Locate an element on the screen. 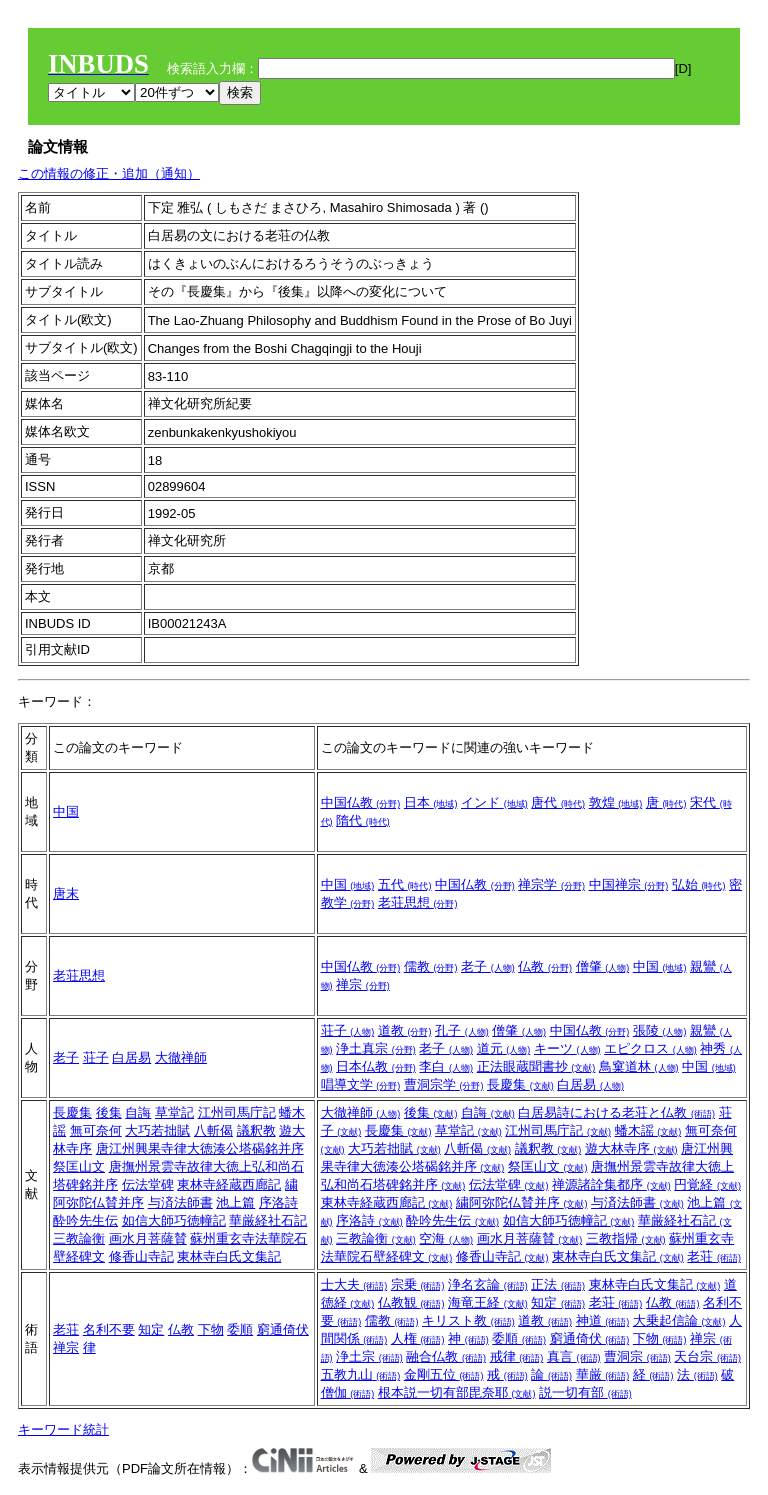 This screenshot has height=1495, width=768. 華厳経社石記 is located at coordinates (268, 1220).